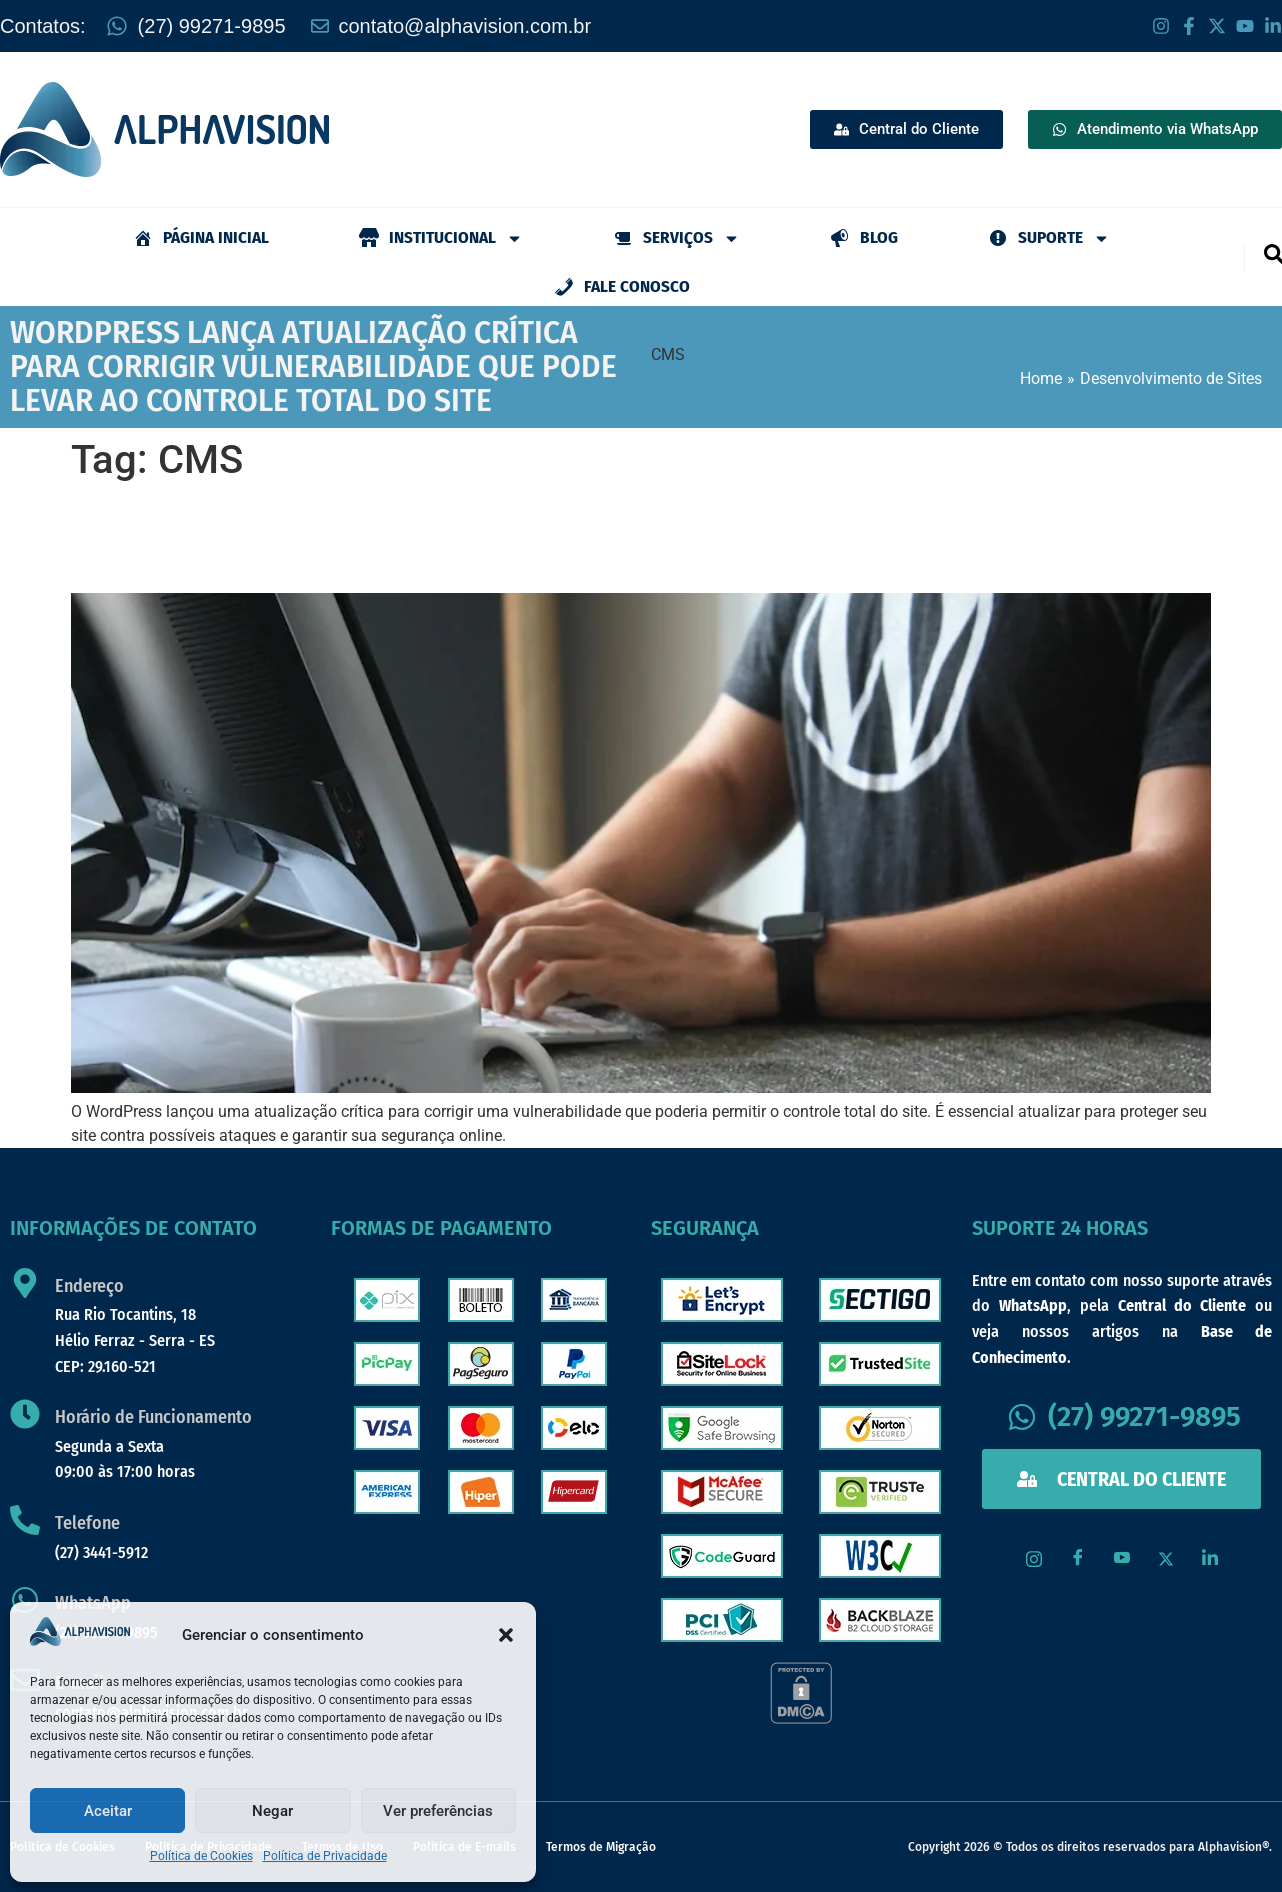  I want to click on [Instagram], so click(1034, 1559).